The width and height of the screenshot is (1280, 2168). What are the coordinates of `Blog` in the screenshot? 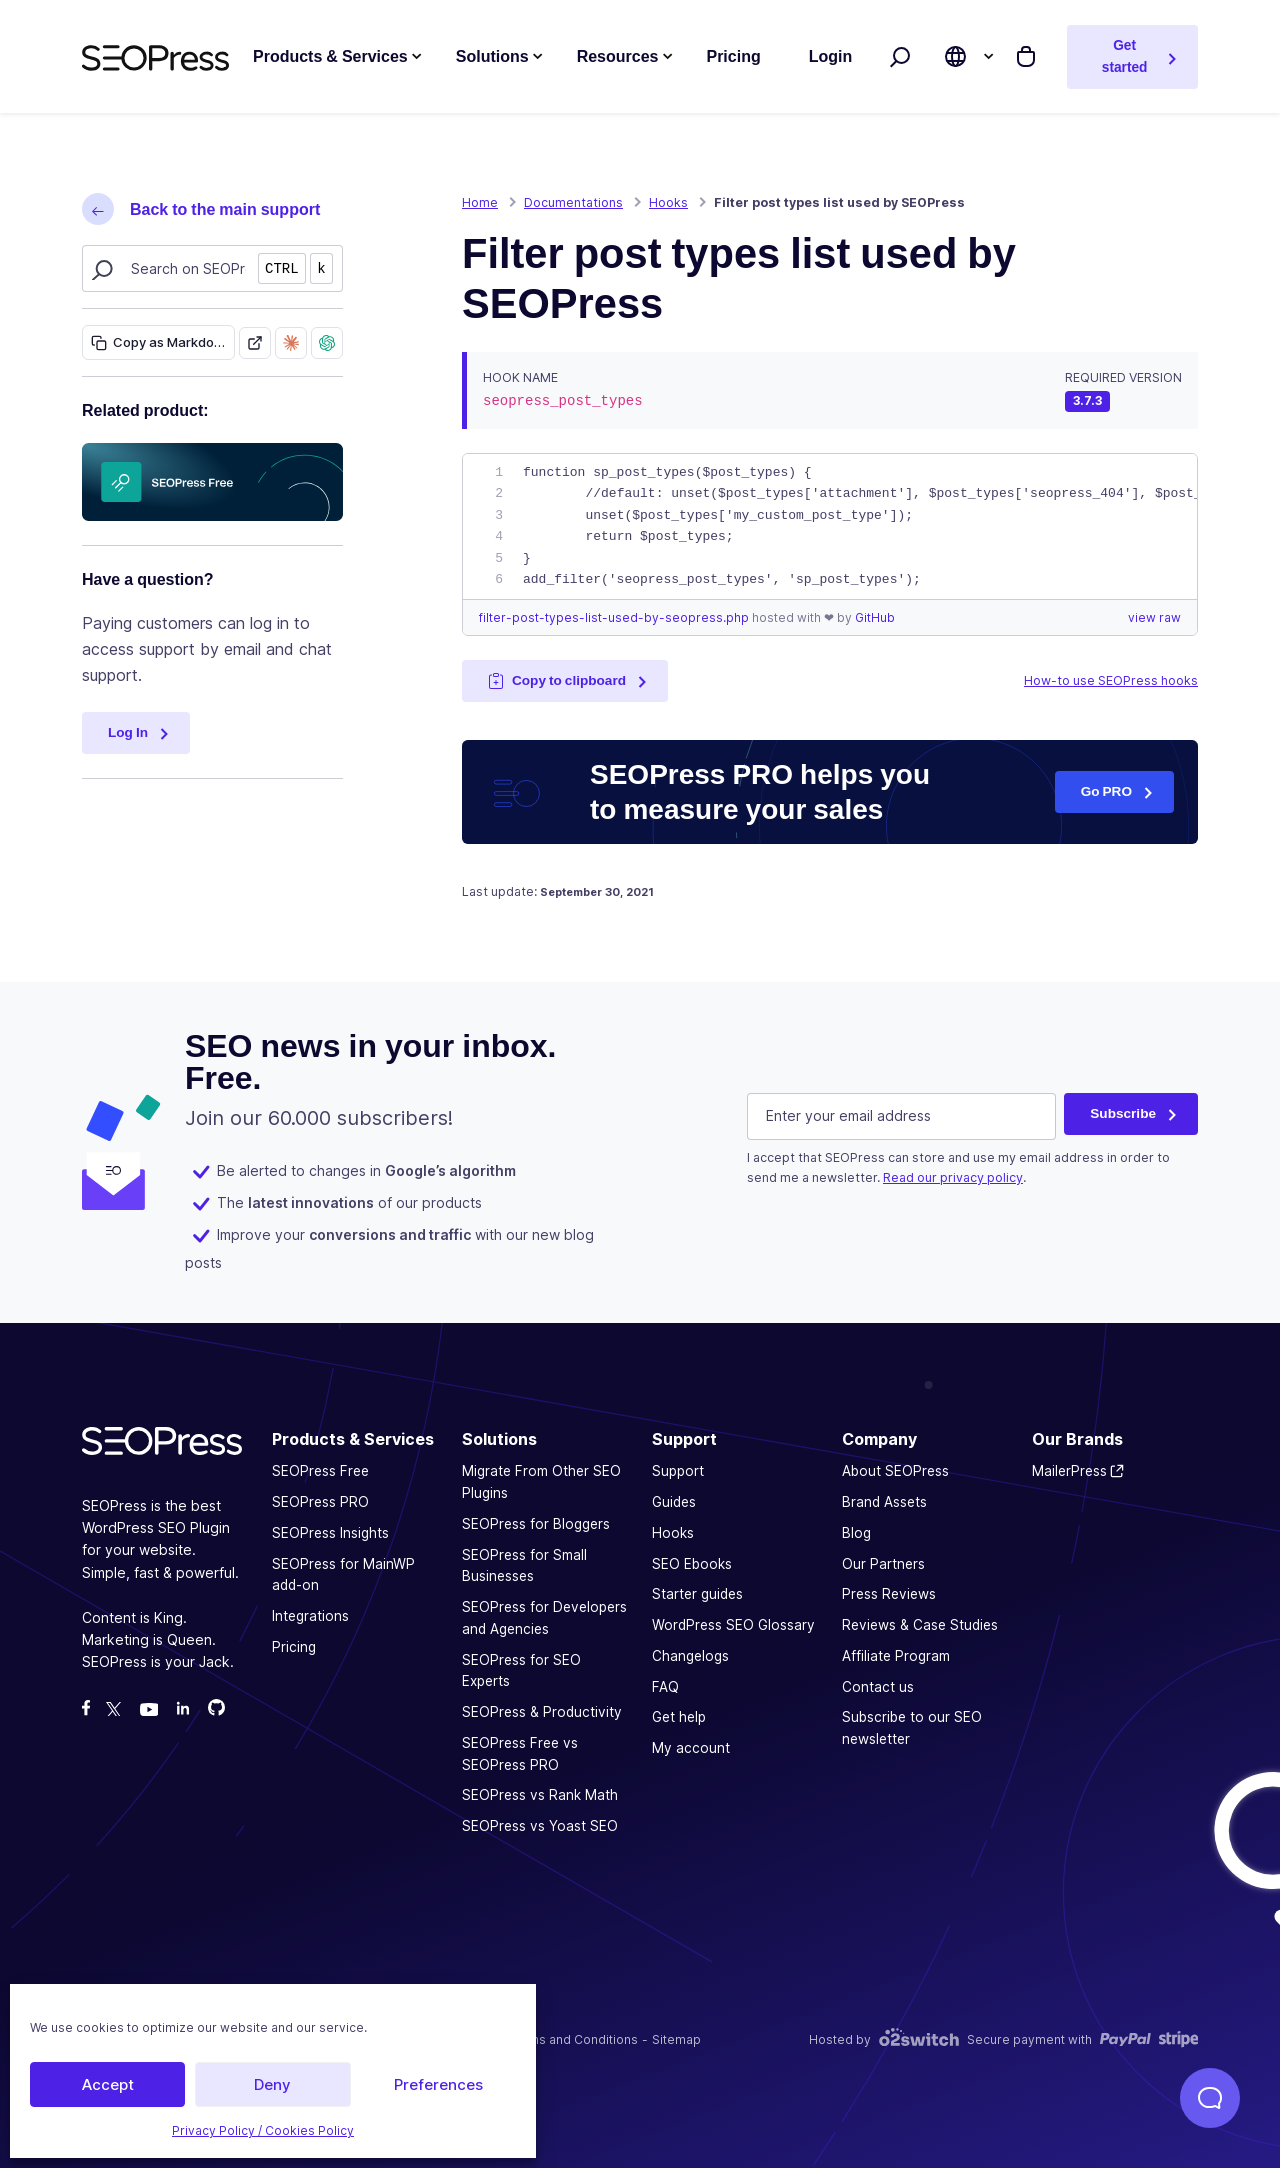 It's located at (856, 1532).